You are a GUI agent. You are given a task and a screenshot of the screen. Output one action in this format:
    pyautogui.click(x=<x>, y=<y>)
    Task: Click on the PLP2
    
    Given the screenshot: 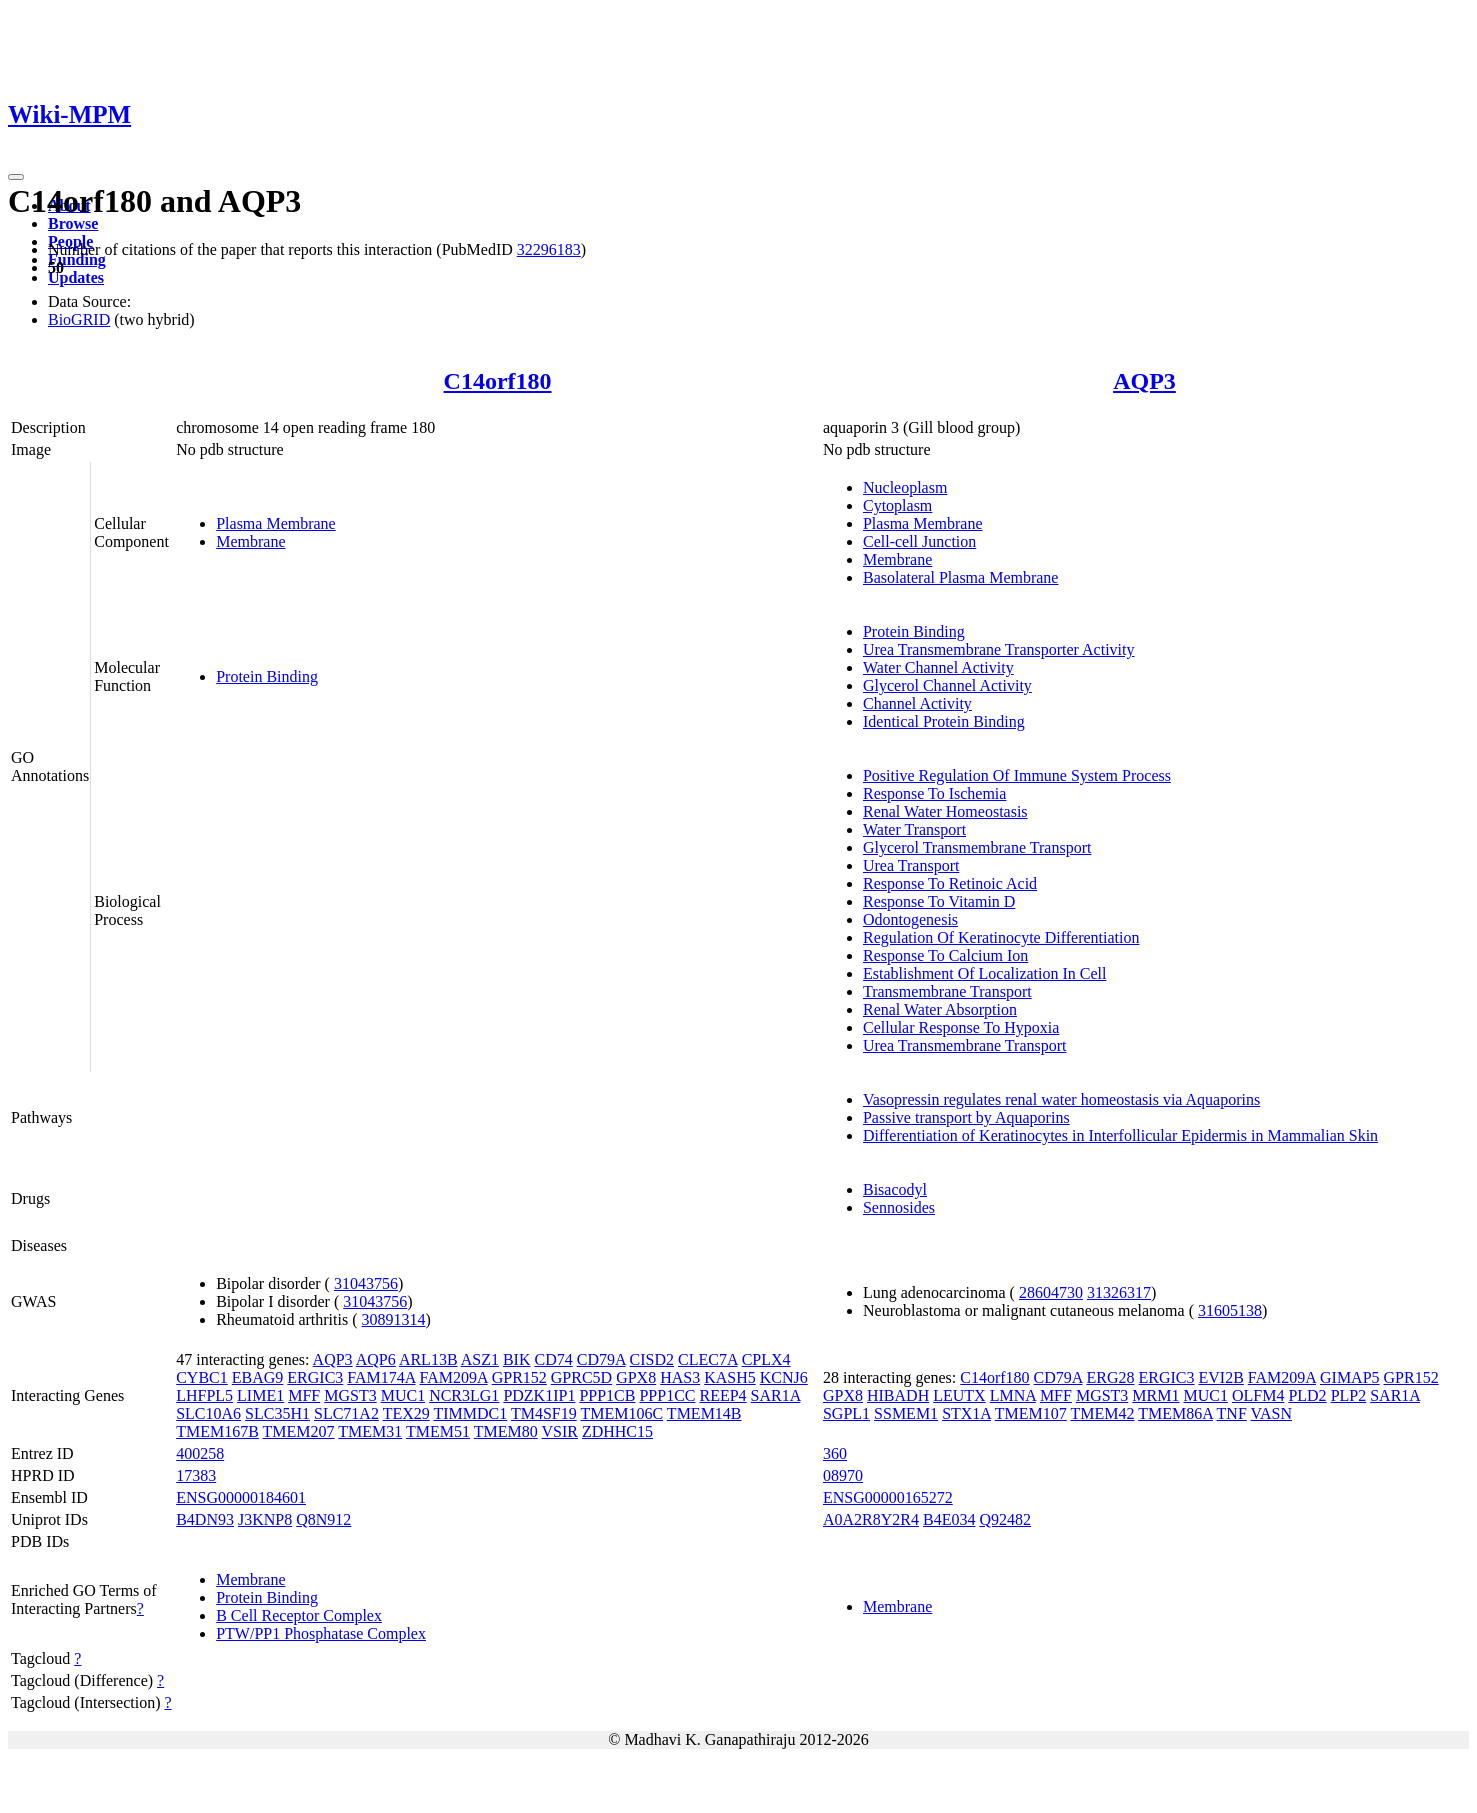 What is the action you would take?
    pyautogui.click(x=1349, y=1395)
    